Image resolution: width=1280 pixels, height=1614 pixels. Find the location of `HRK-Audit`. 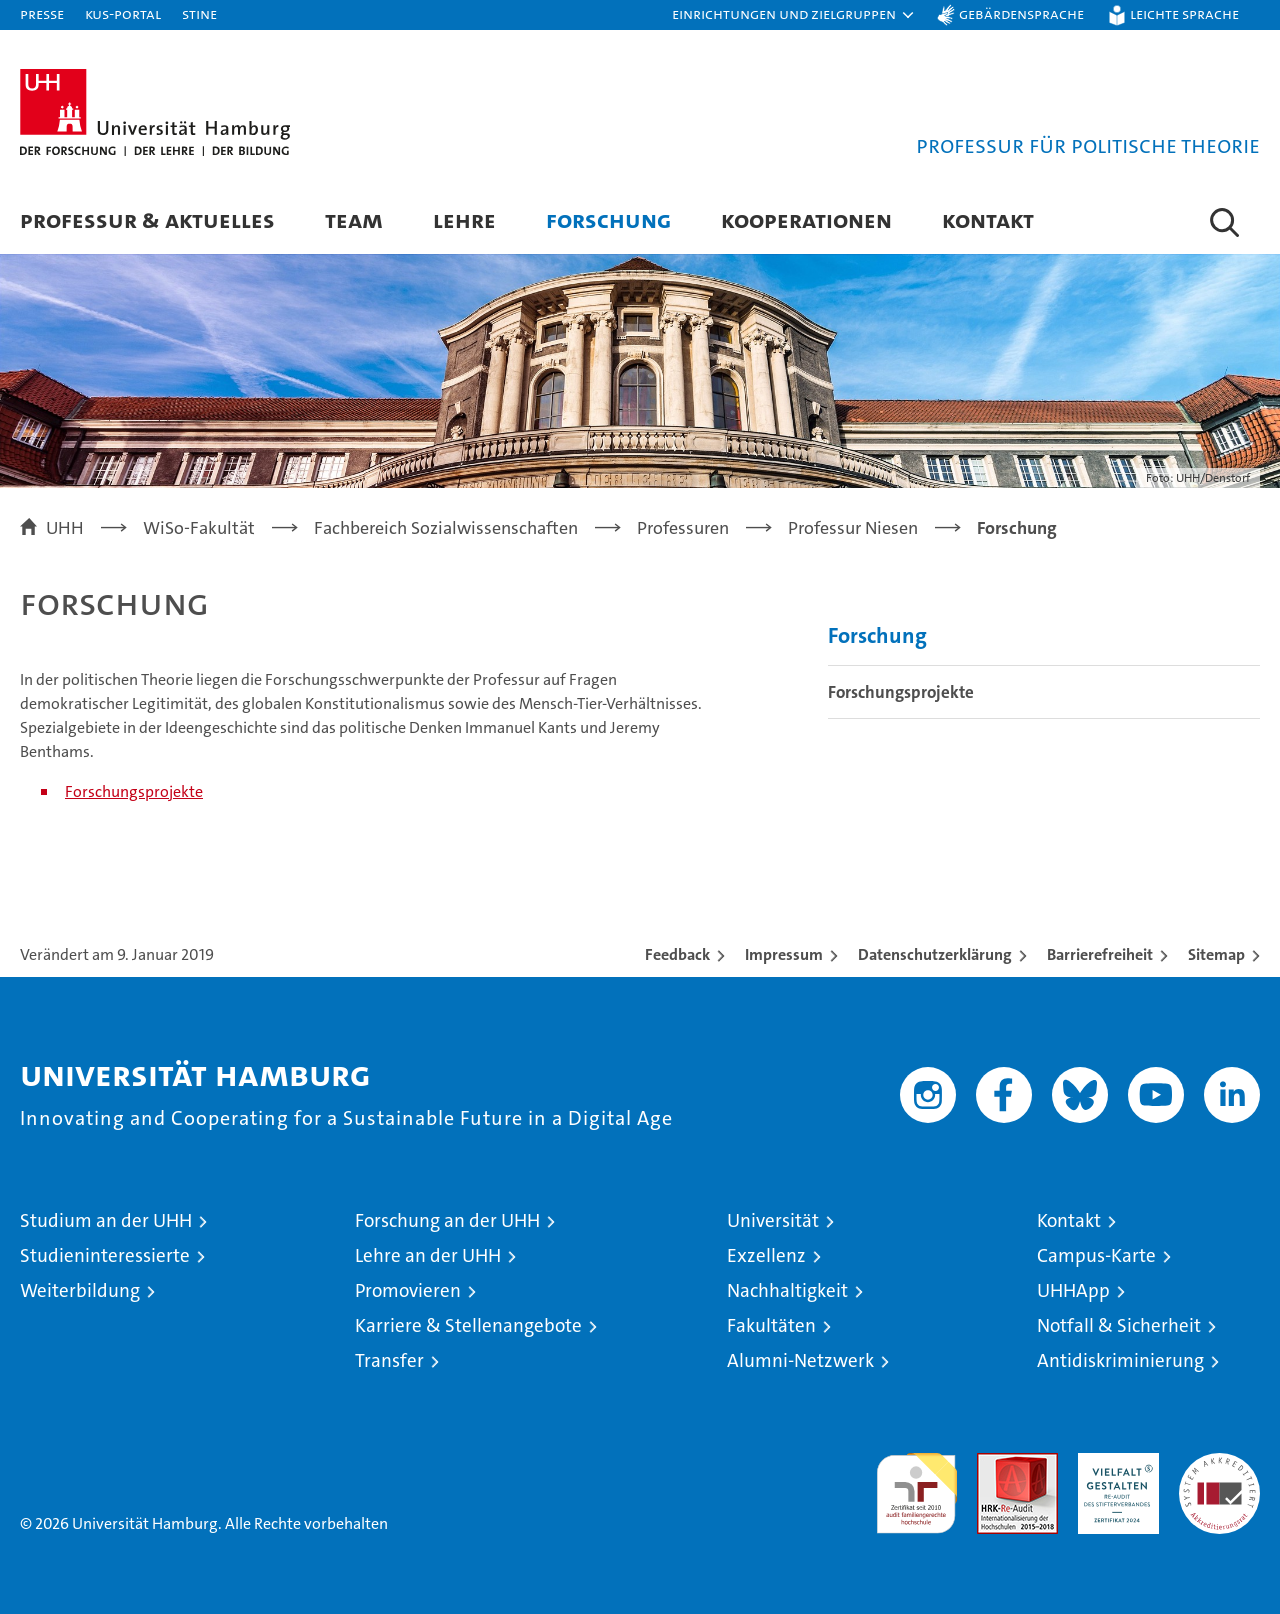

HRK-Audit is located at coordinates (1113, 1463).